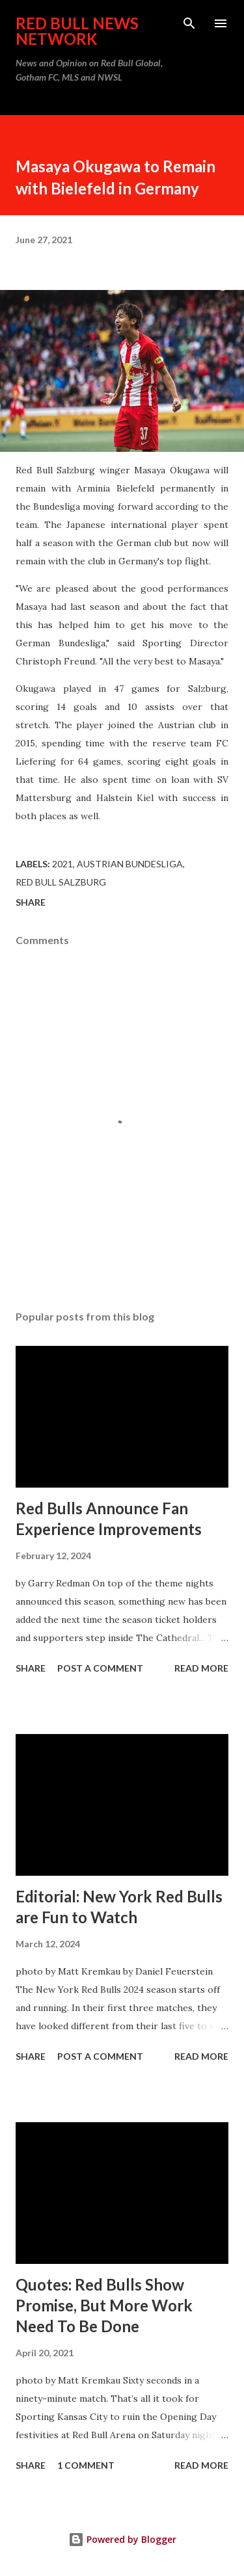 Image resolution: width=244 pixels, height=2576 pixels. I want to click on Quotes: Red Bulls Show Promise, But More Work Need To Be Done, so click(104, 2305).